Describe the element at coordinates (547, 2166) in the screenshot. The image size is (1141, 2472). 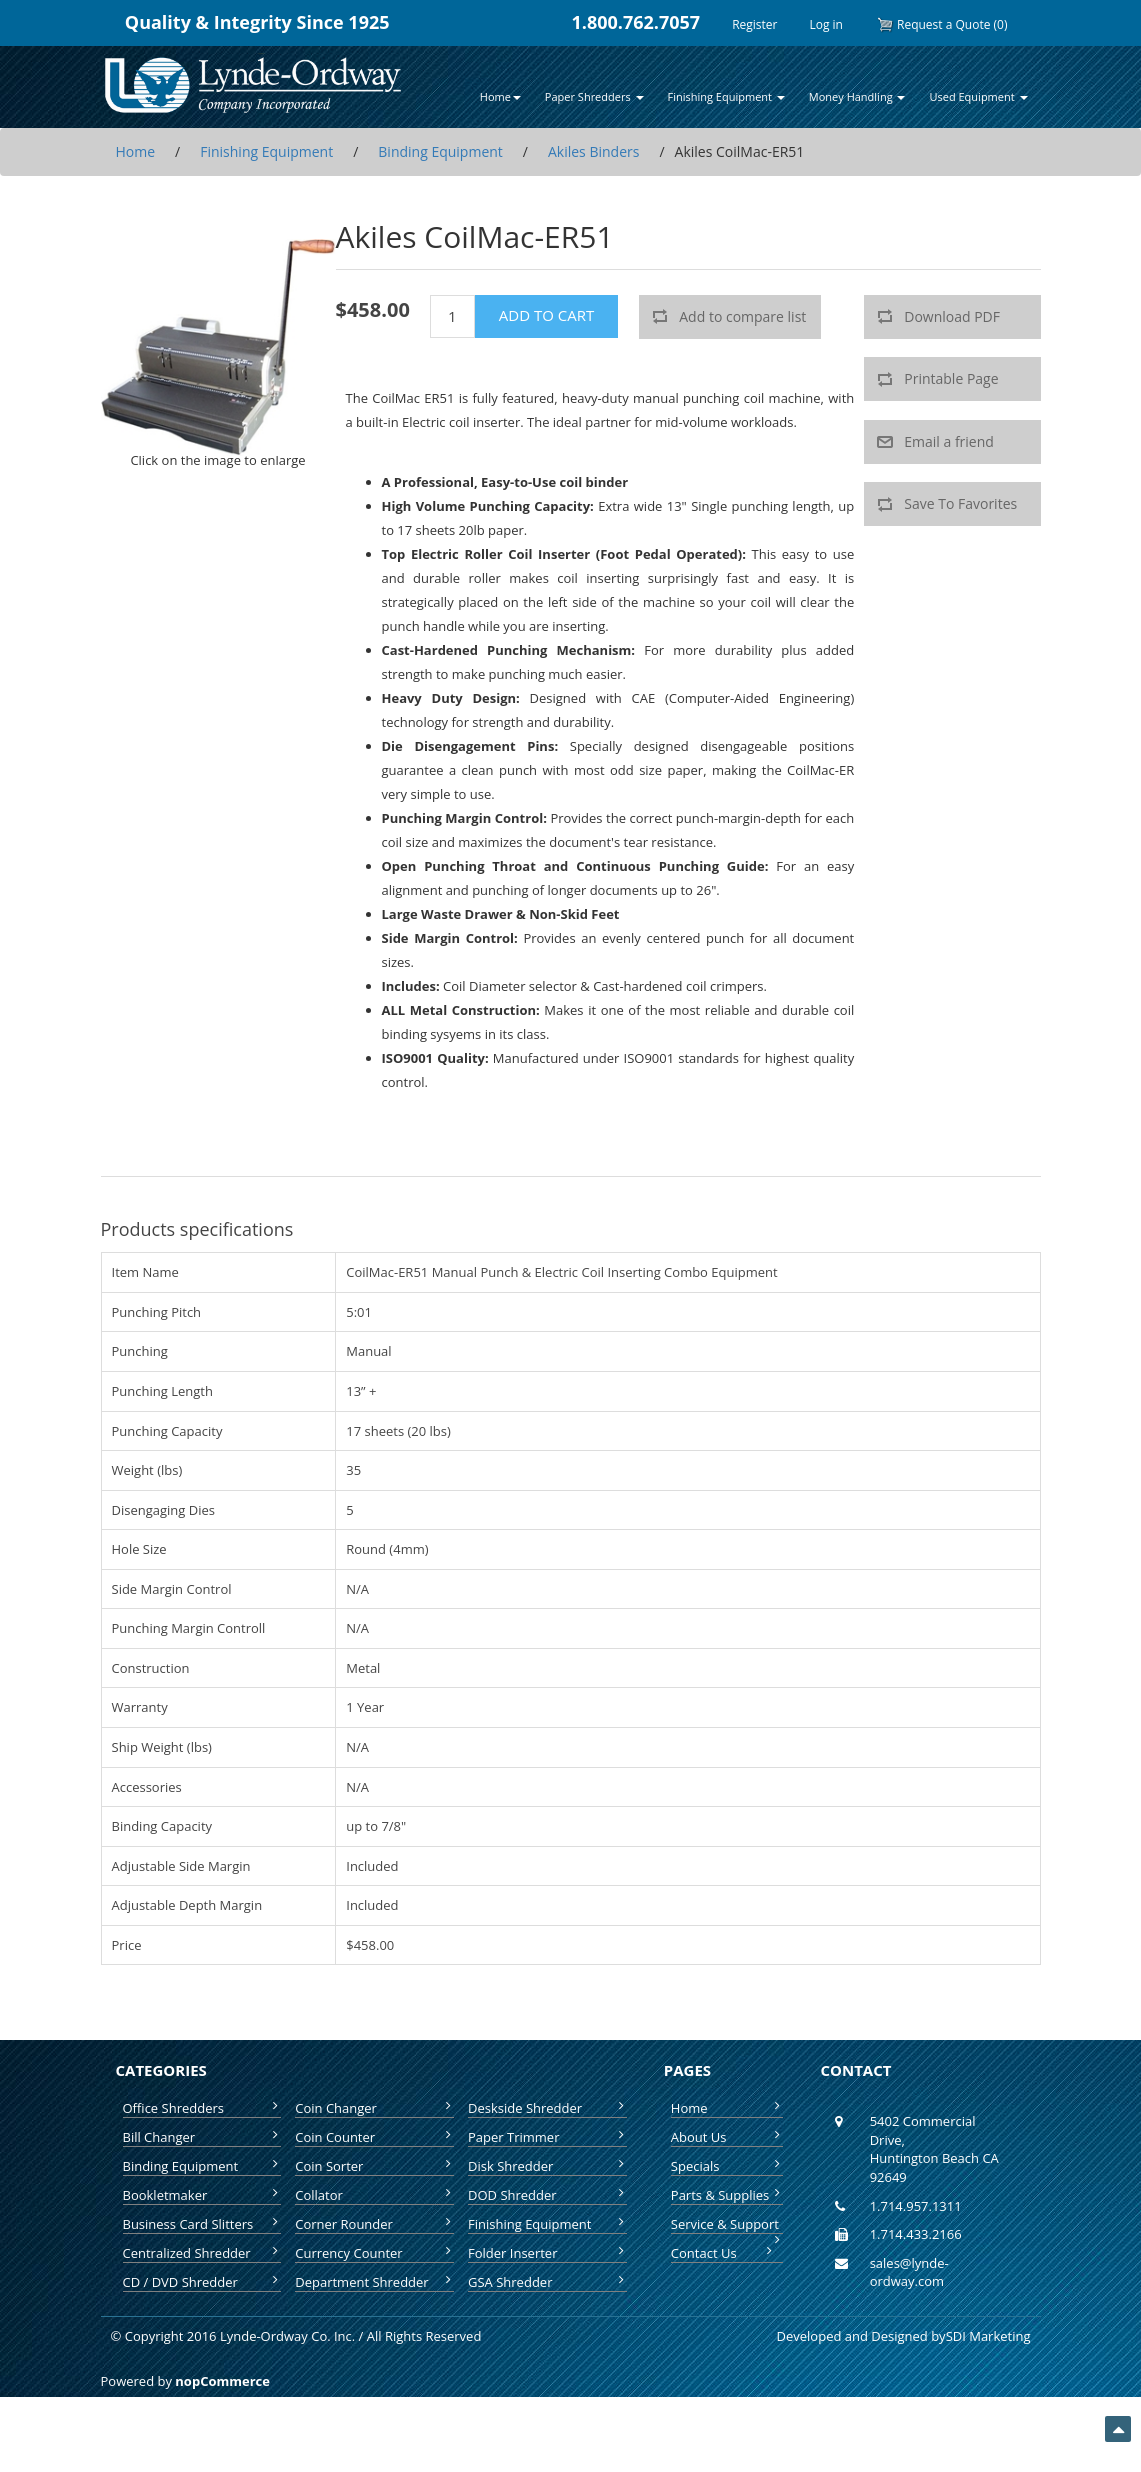
I see `Disk Shredder` at that location.